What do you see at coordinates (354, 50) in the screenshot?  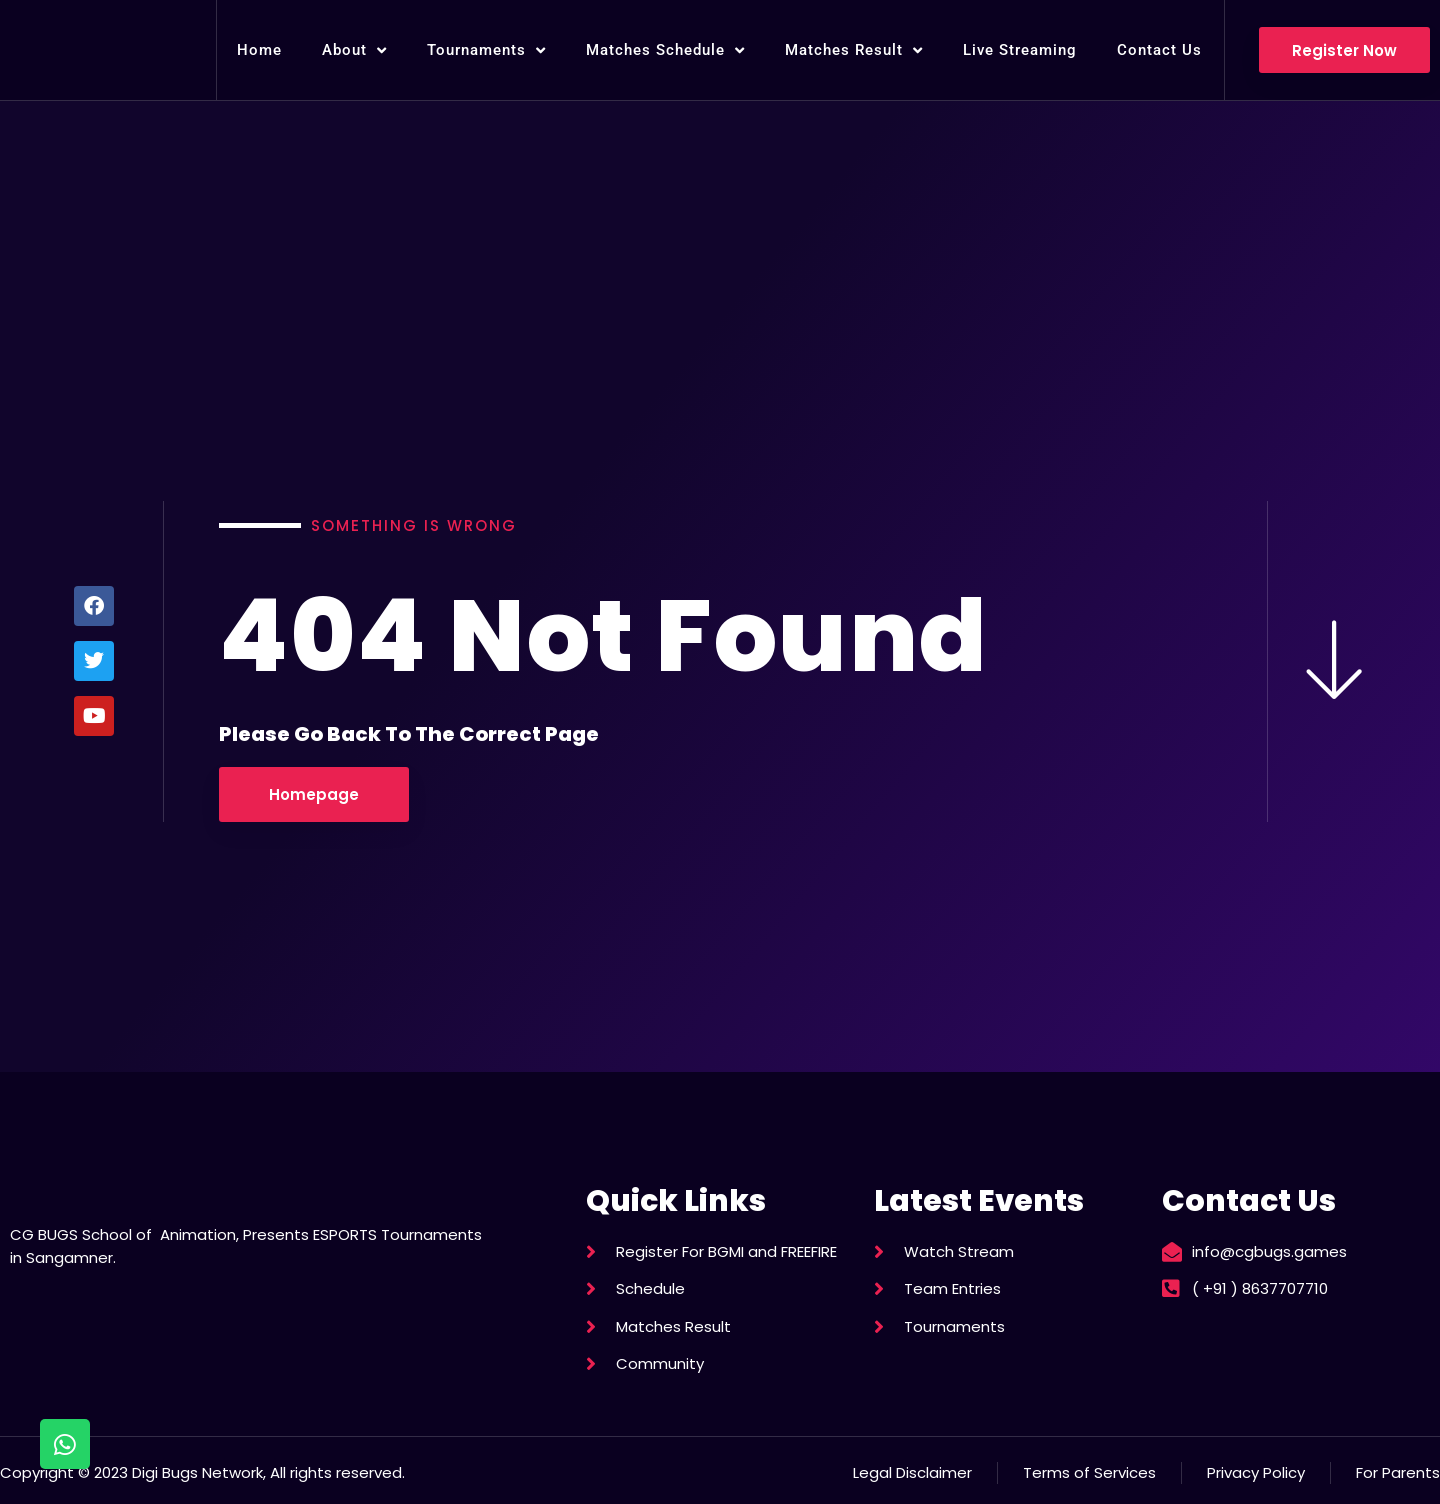 I see `About` at bounding box center [354, 50].